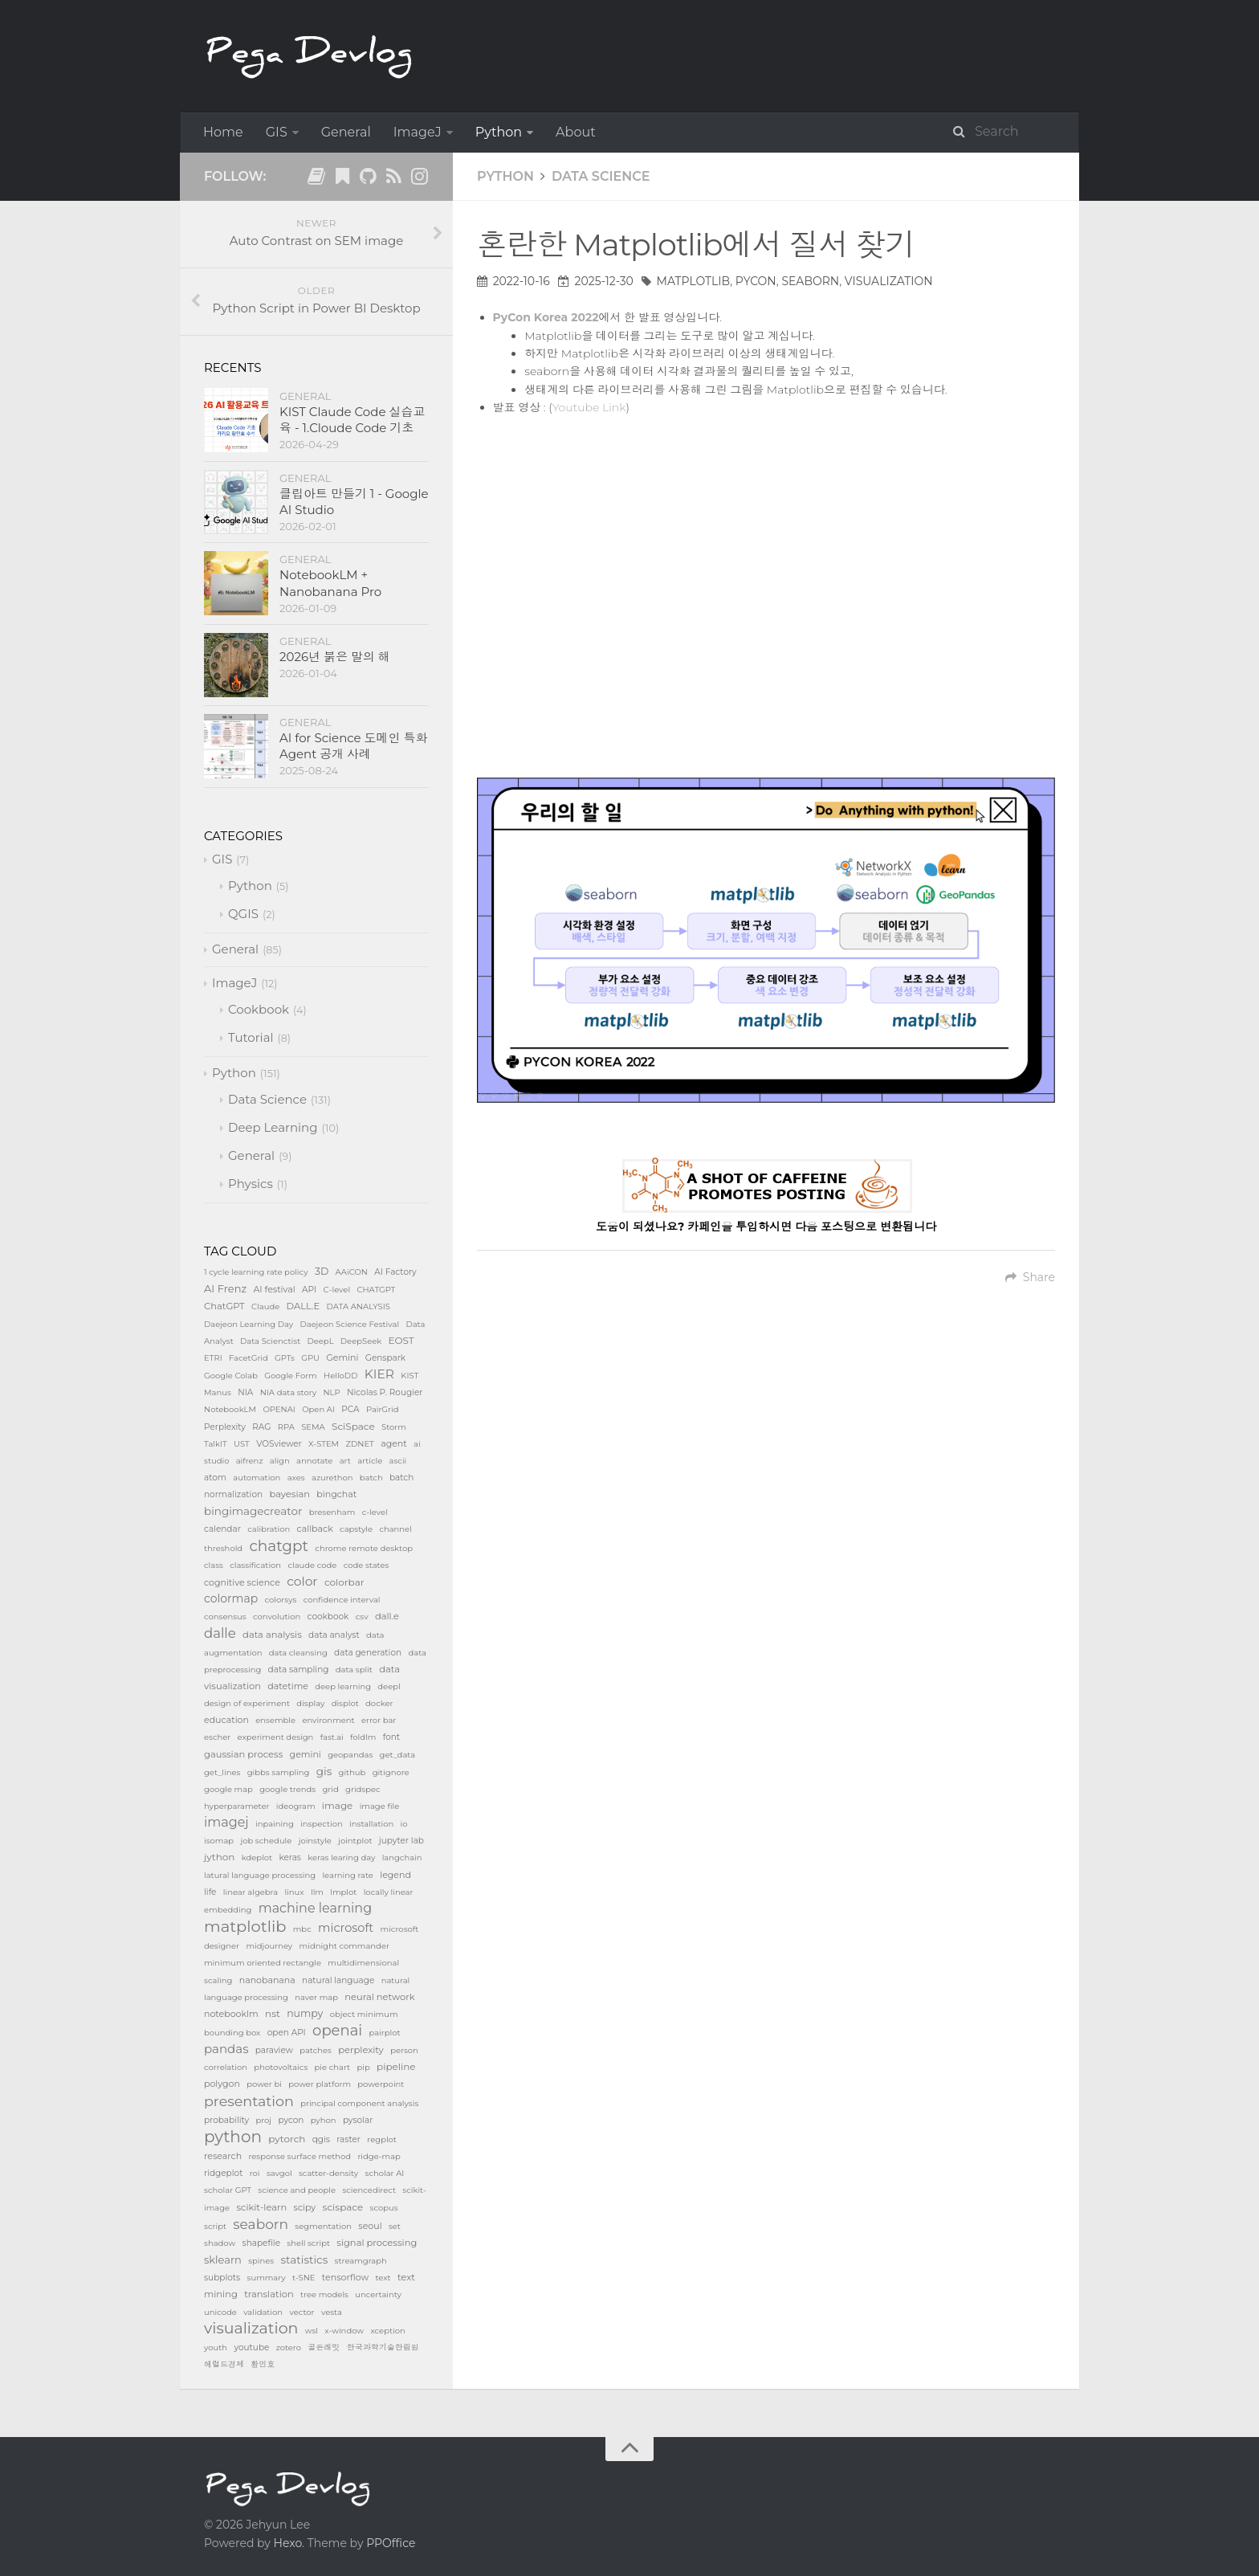 This screenshot has width=1259, height=2576. I want to click on scipy, so click(305, 2207).